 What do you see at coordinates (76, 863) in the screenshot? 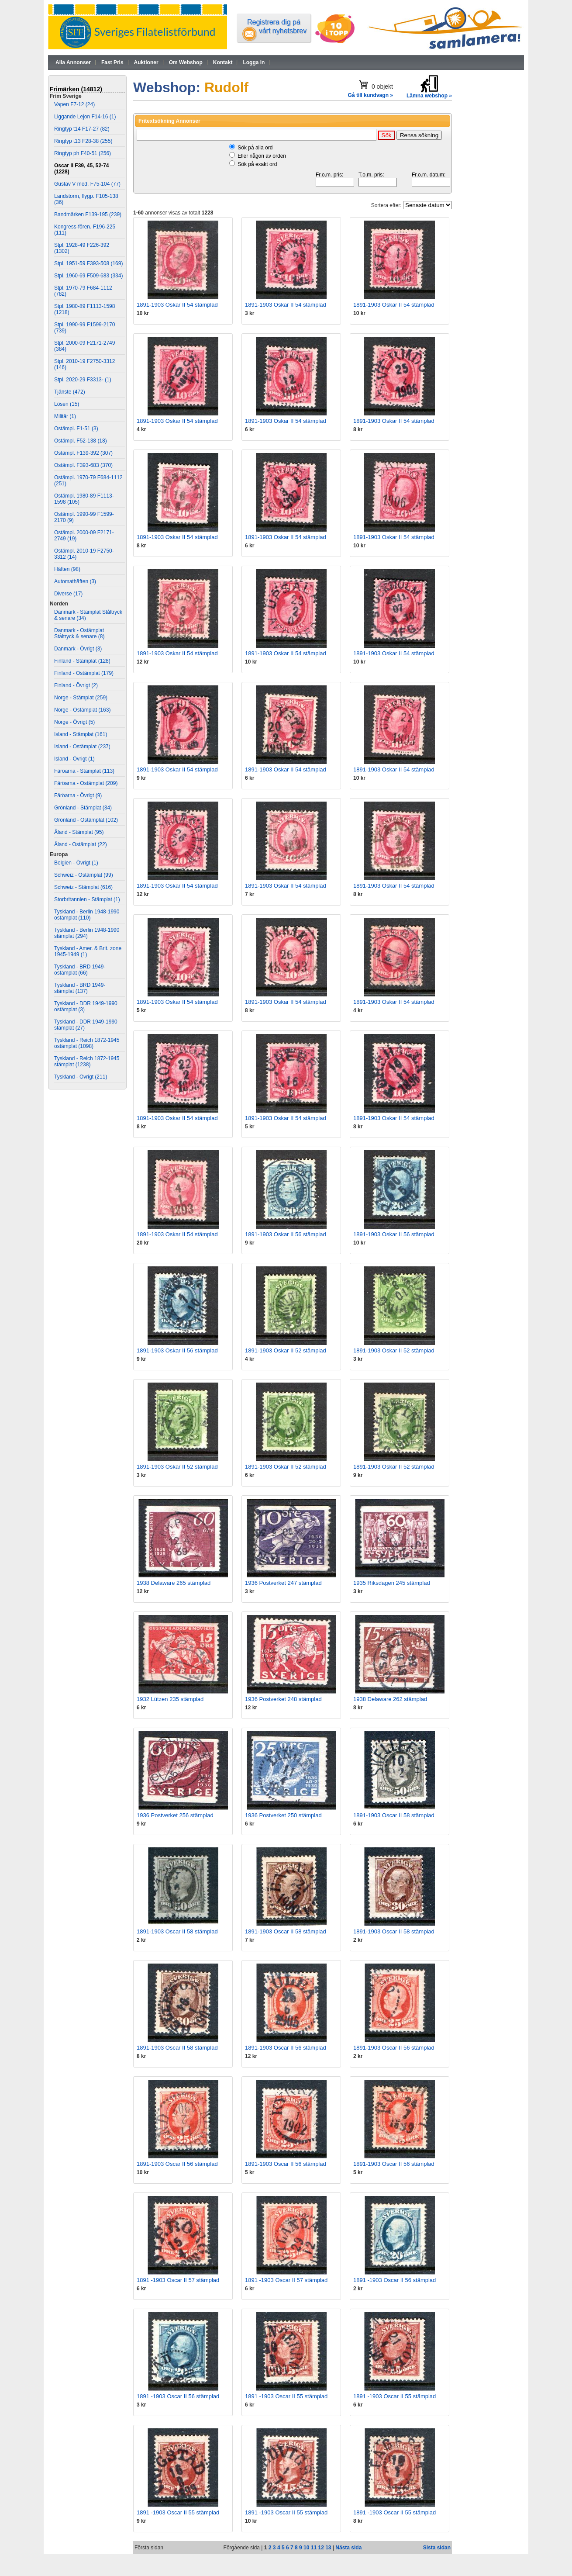
I see `Belgien - Övrigt (1)` at bounding box center [76, 863].